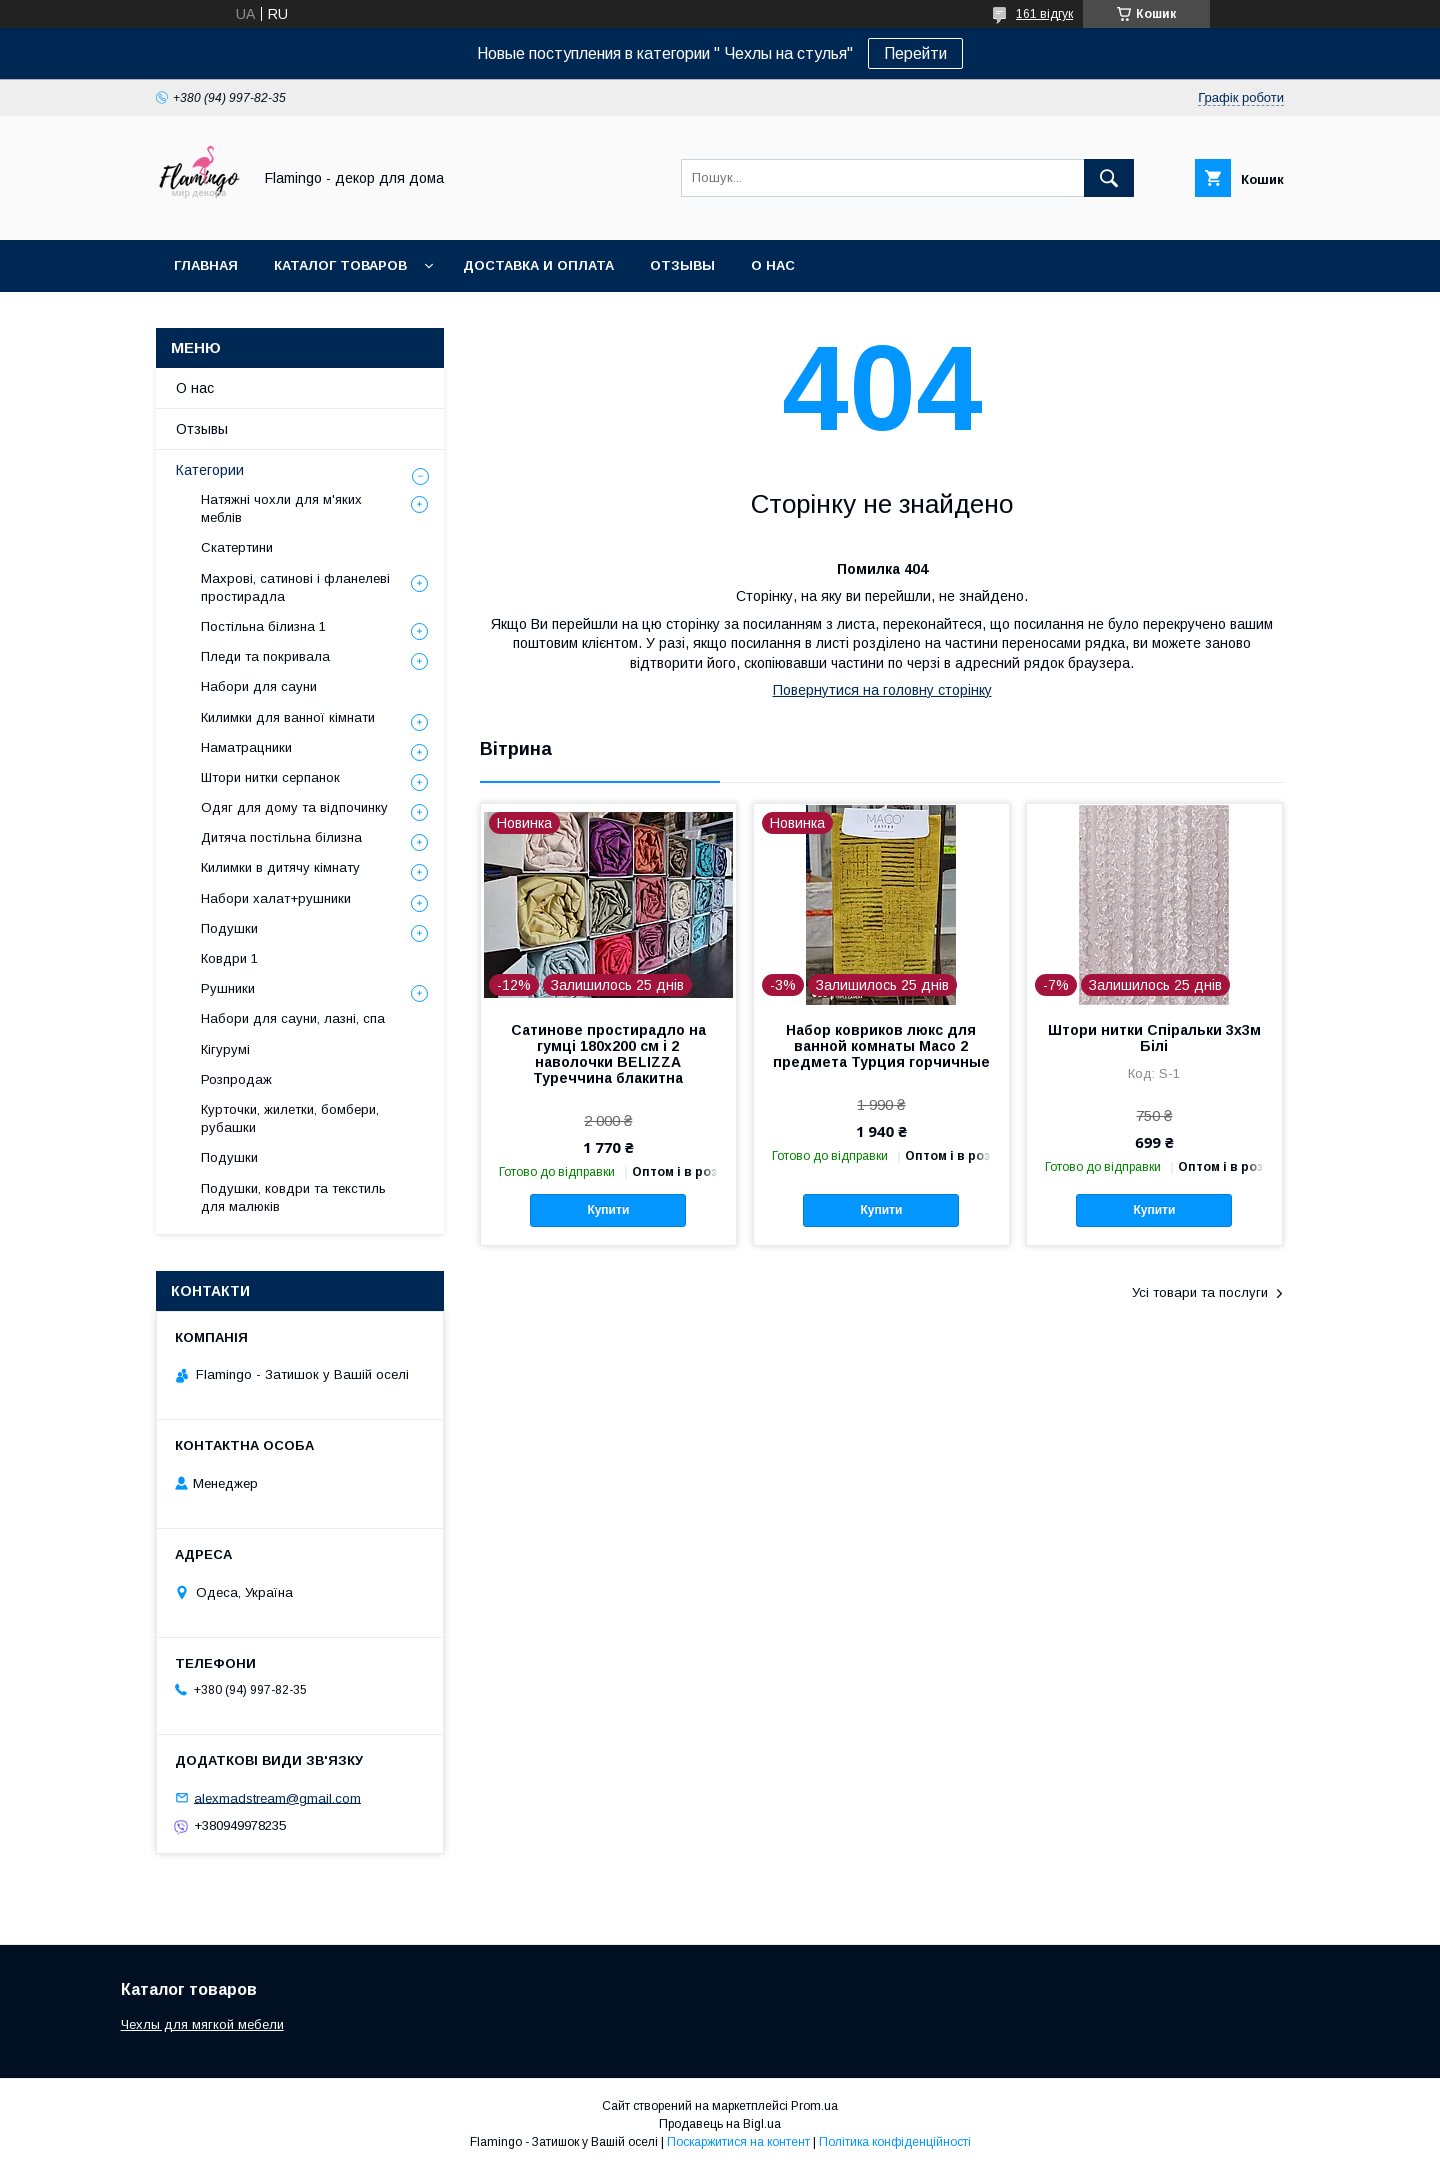 The height and width of the screenshot is (2169, 1440). Describe the element at coordinates (1154, 1038) in the screenshot. I see `Штори нитки Спіральки 3х3м Білі` at that location.